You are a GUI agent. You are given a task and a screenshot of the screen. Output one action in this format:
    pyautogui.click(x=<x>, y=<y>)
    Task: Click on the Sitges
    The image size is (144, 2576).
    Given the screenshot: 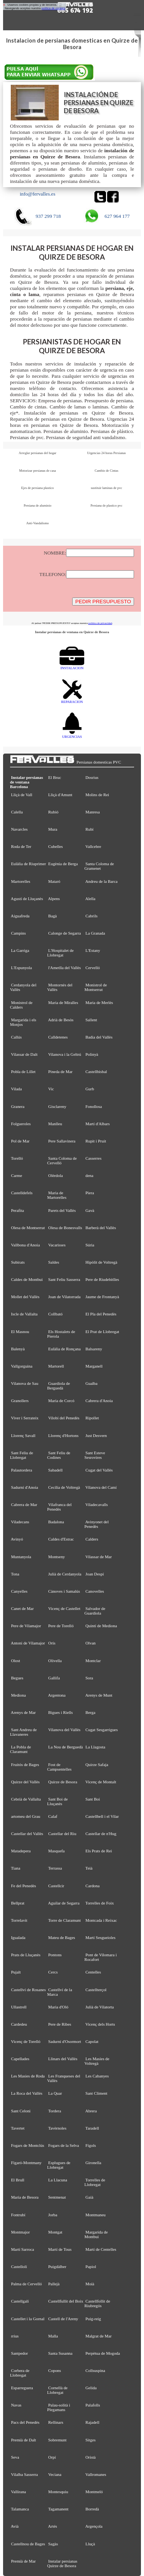 What is the action you would take?
    pyautogui.click(x=91, y=2440)
    